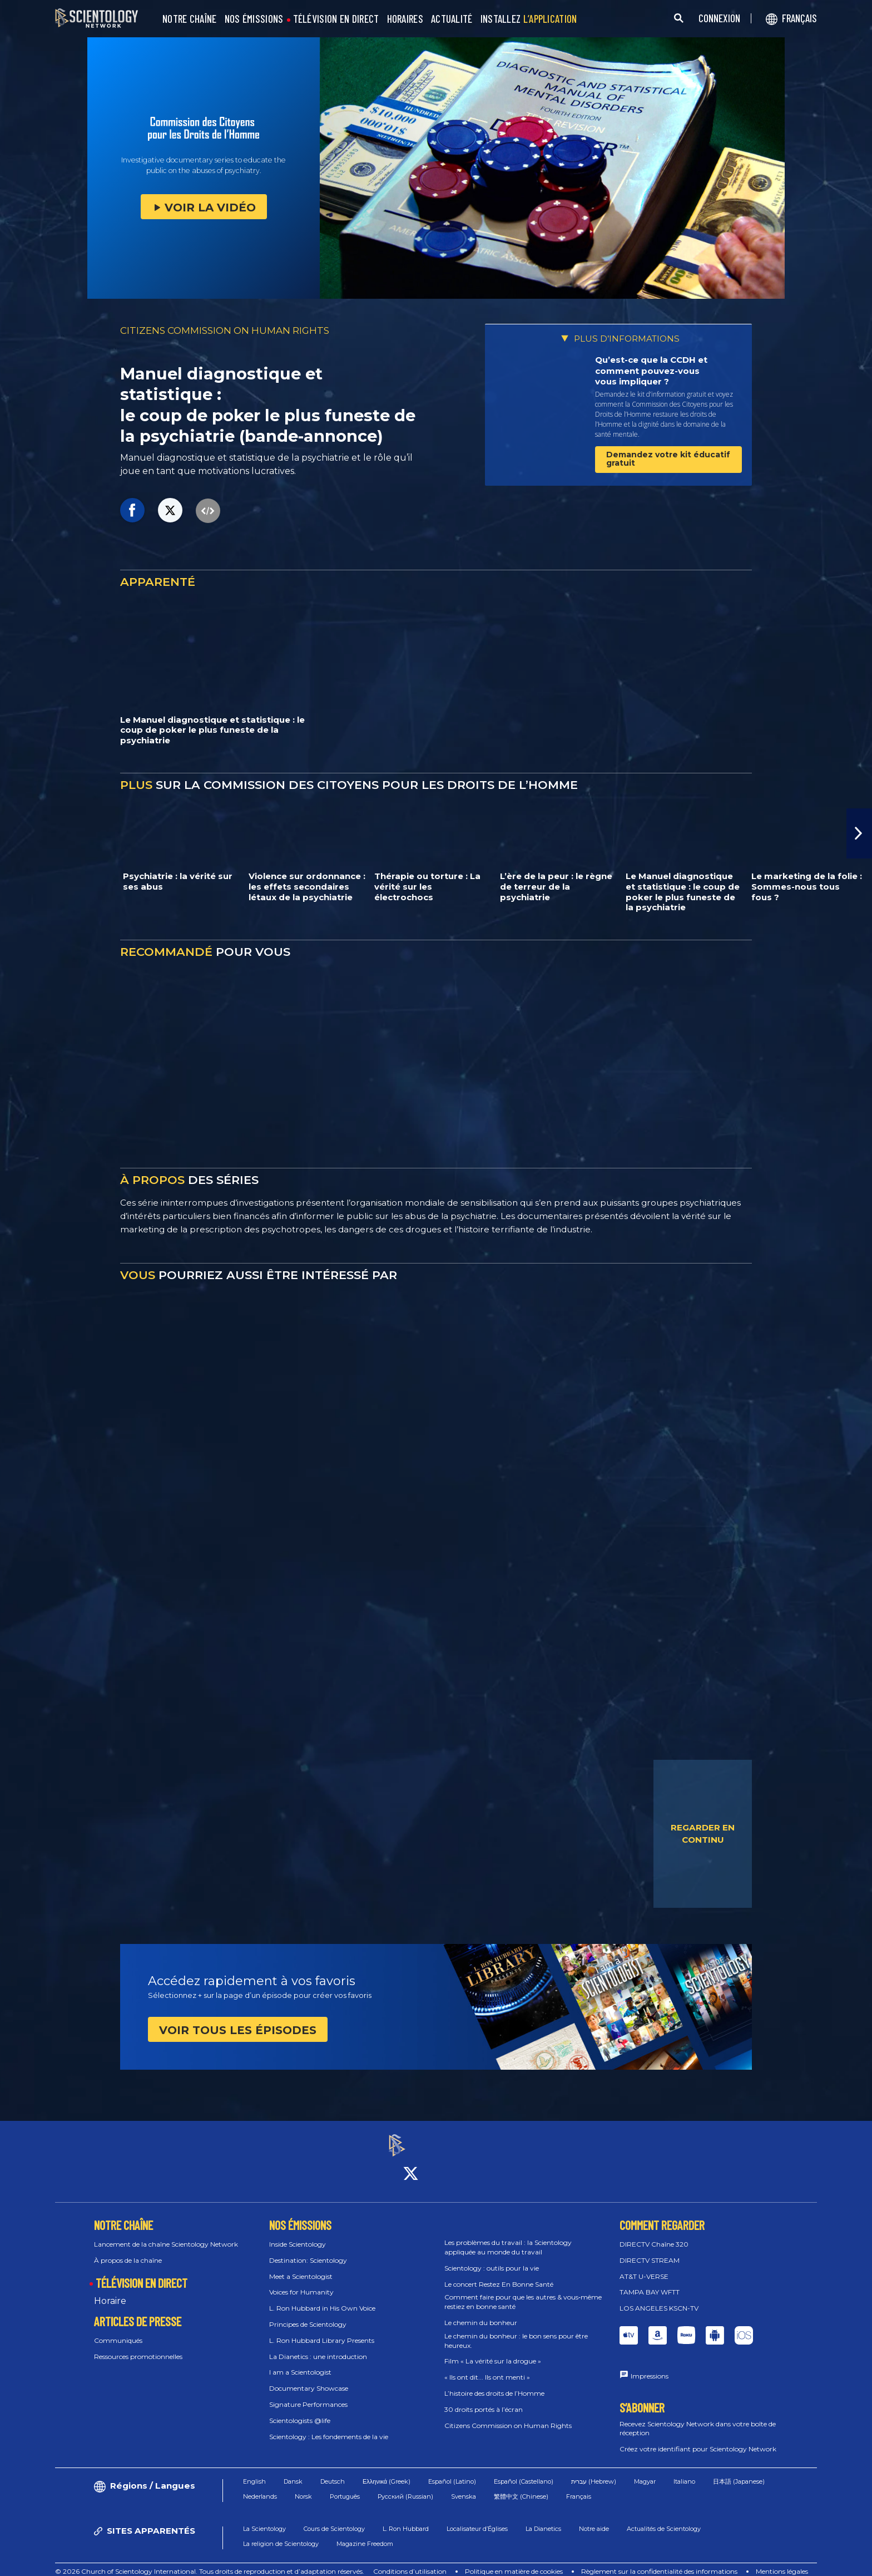 This screenshot has width=872, height=2576. Describe the element at coordinates (254, 19) in the screenshot. I see `NOS ÉMISSIONS` at that location.